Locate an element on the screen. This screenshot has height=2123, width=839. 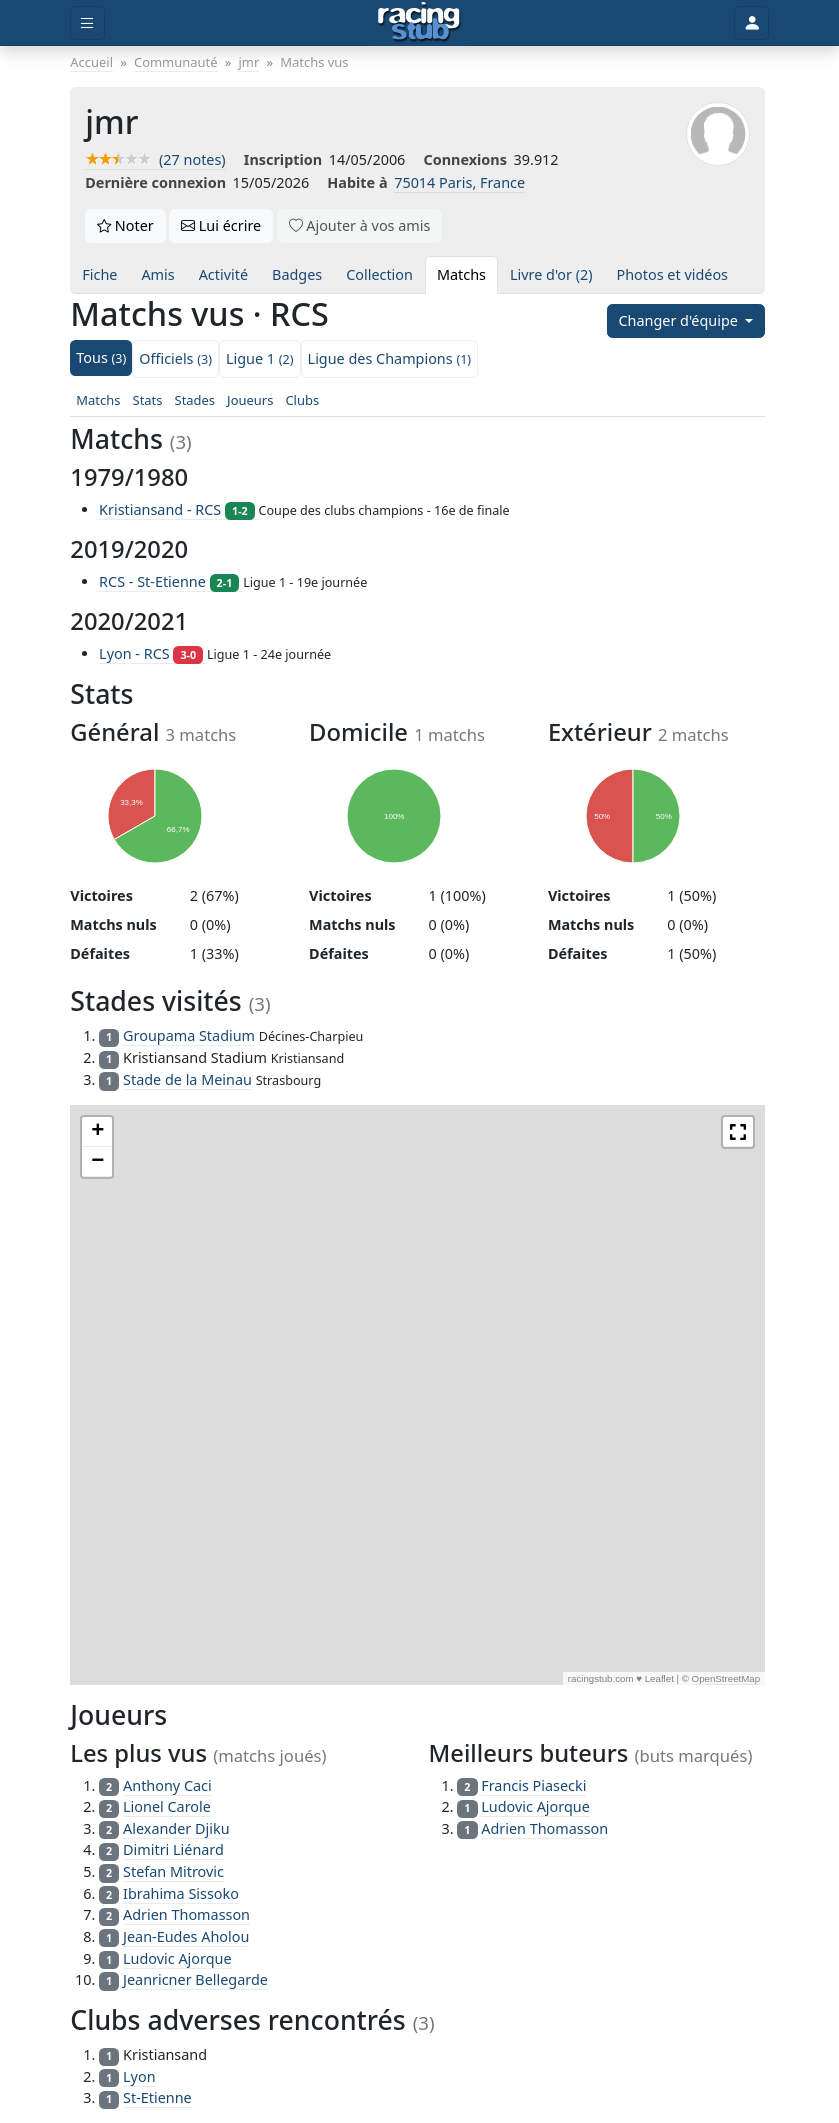
Amis is located at coordinates (157, 274).